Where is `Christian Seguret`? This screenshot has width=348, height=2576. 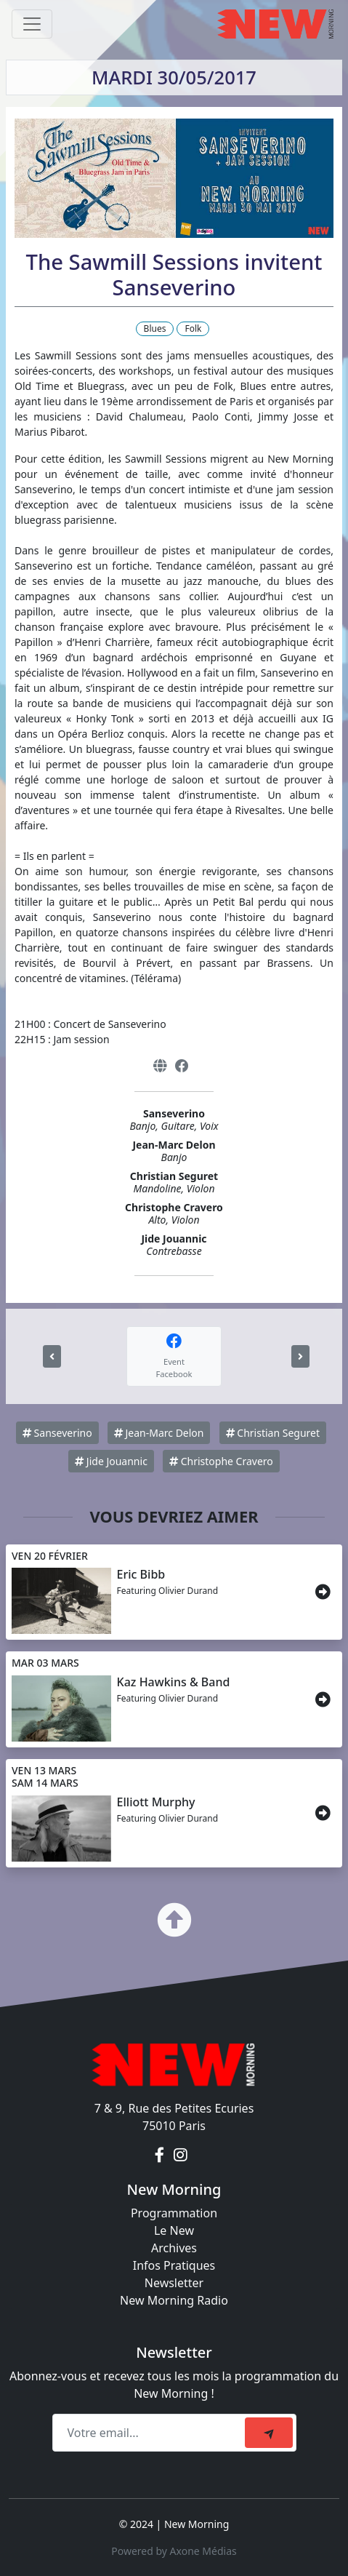 Christian Seguret is located at coordinates (273, 1433).